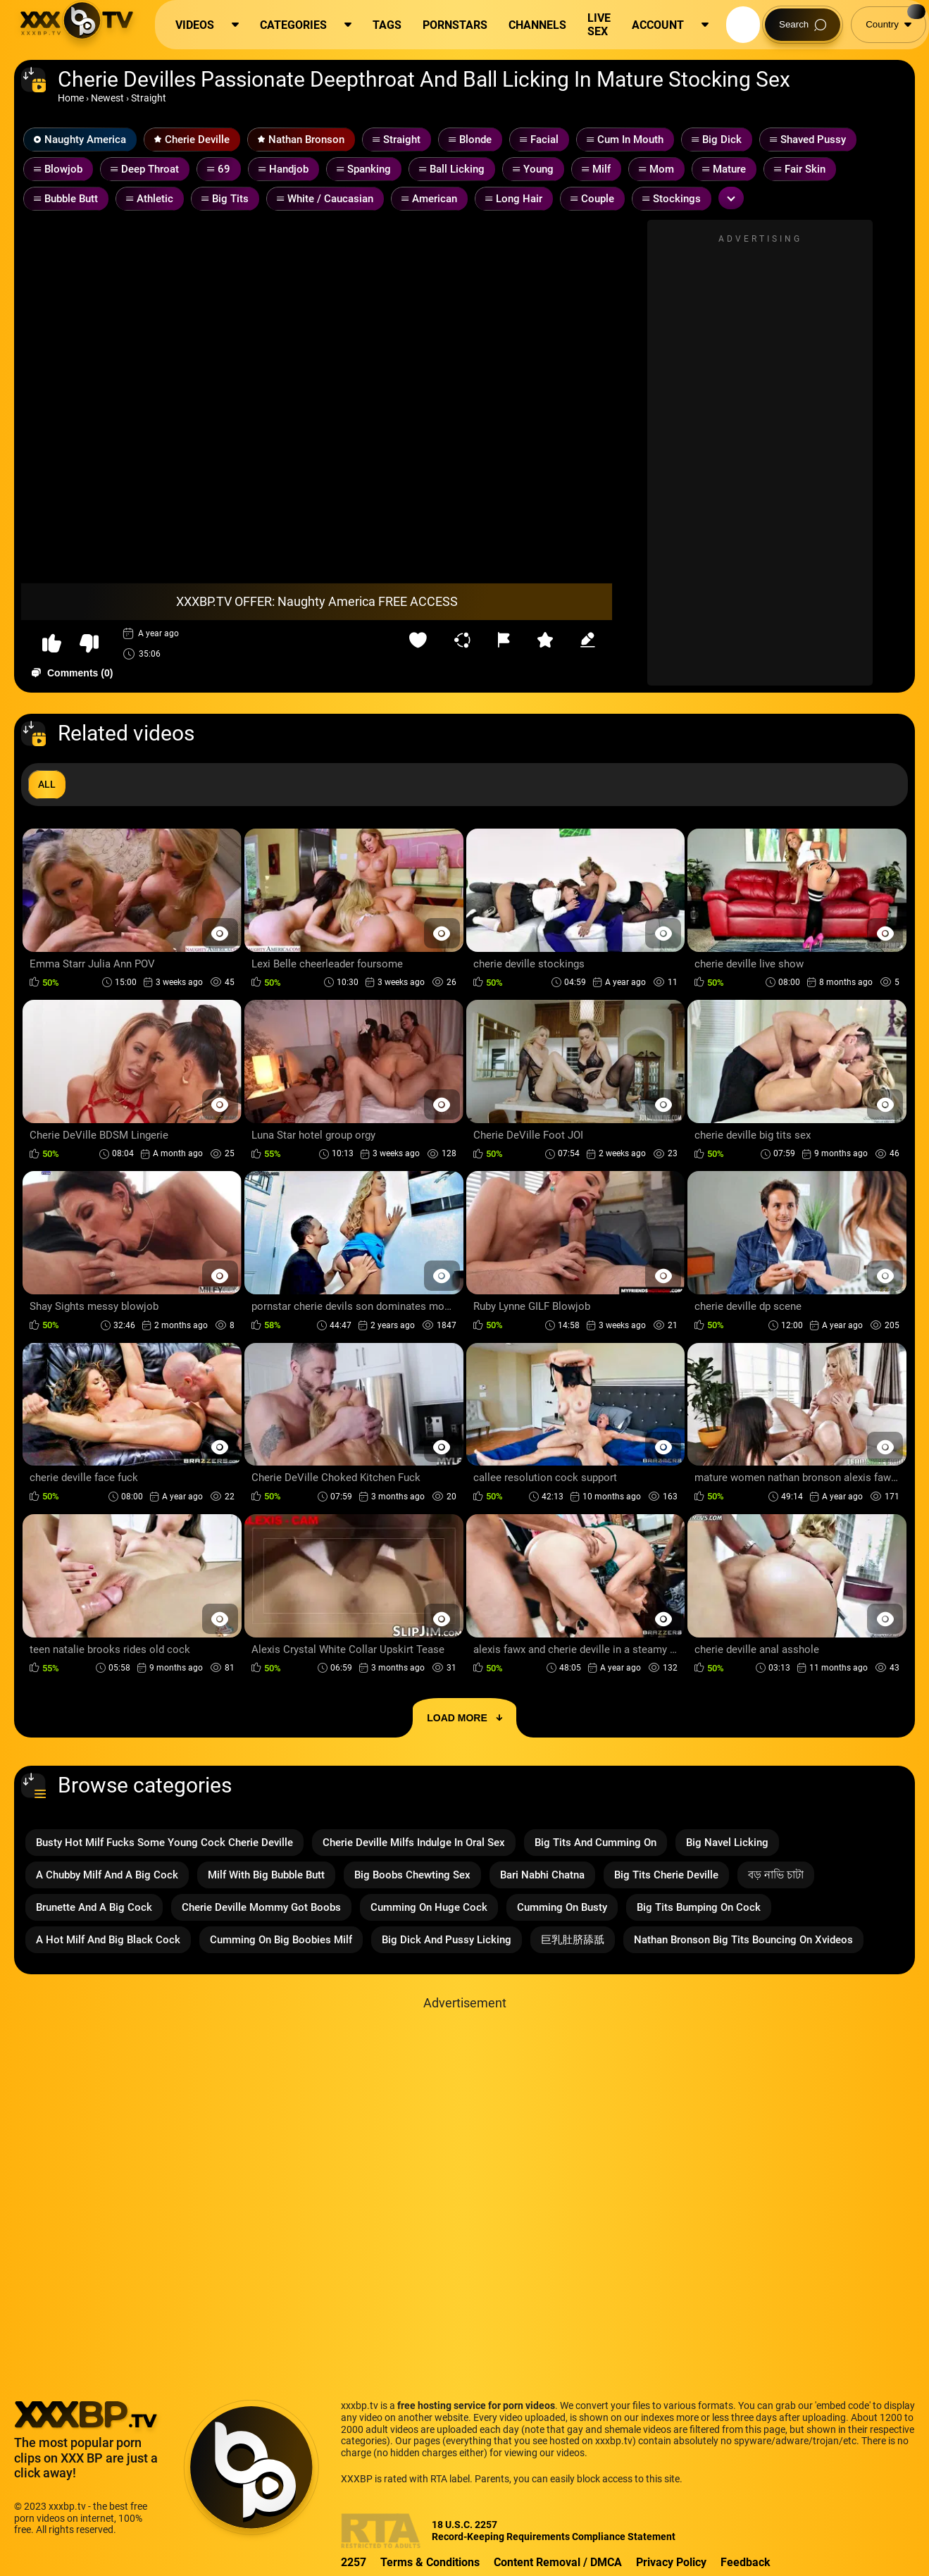 The width and height of the screenshot is (929, 2576). What do you see at coordinates (746, 2562) in the screenshot?
I see `Feedback` at bounding box center [746, 2562].